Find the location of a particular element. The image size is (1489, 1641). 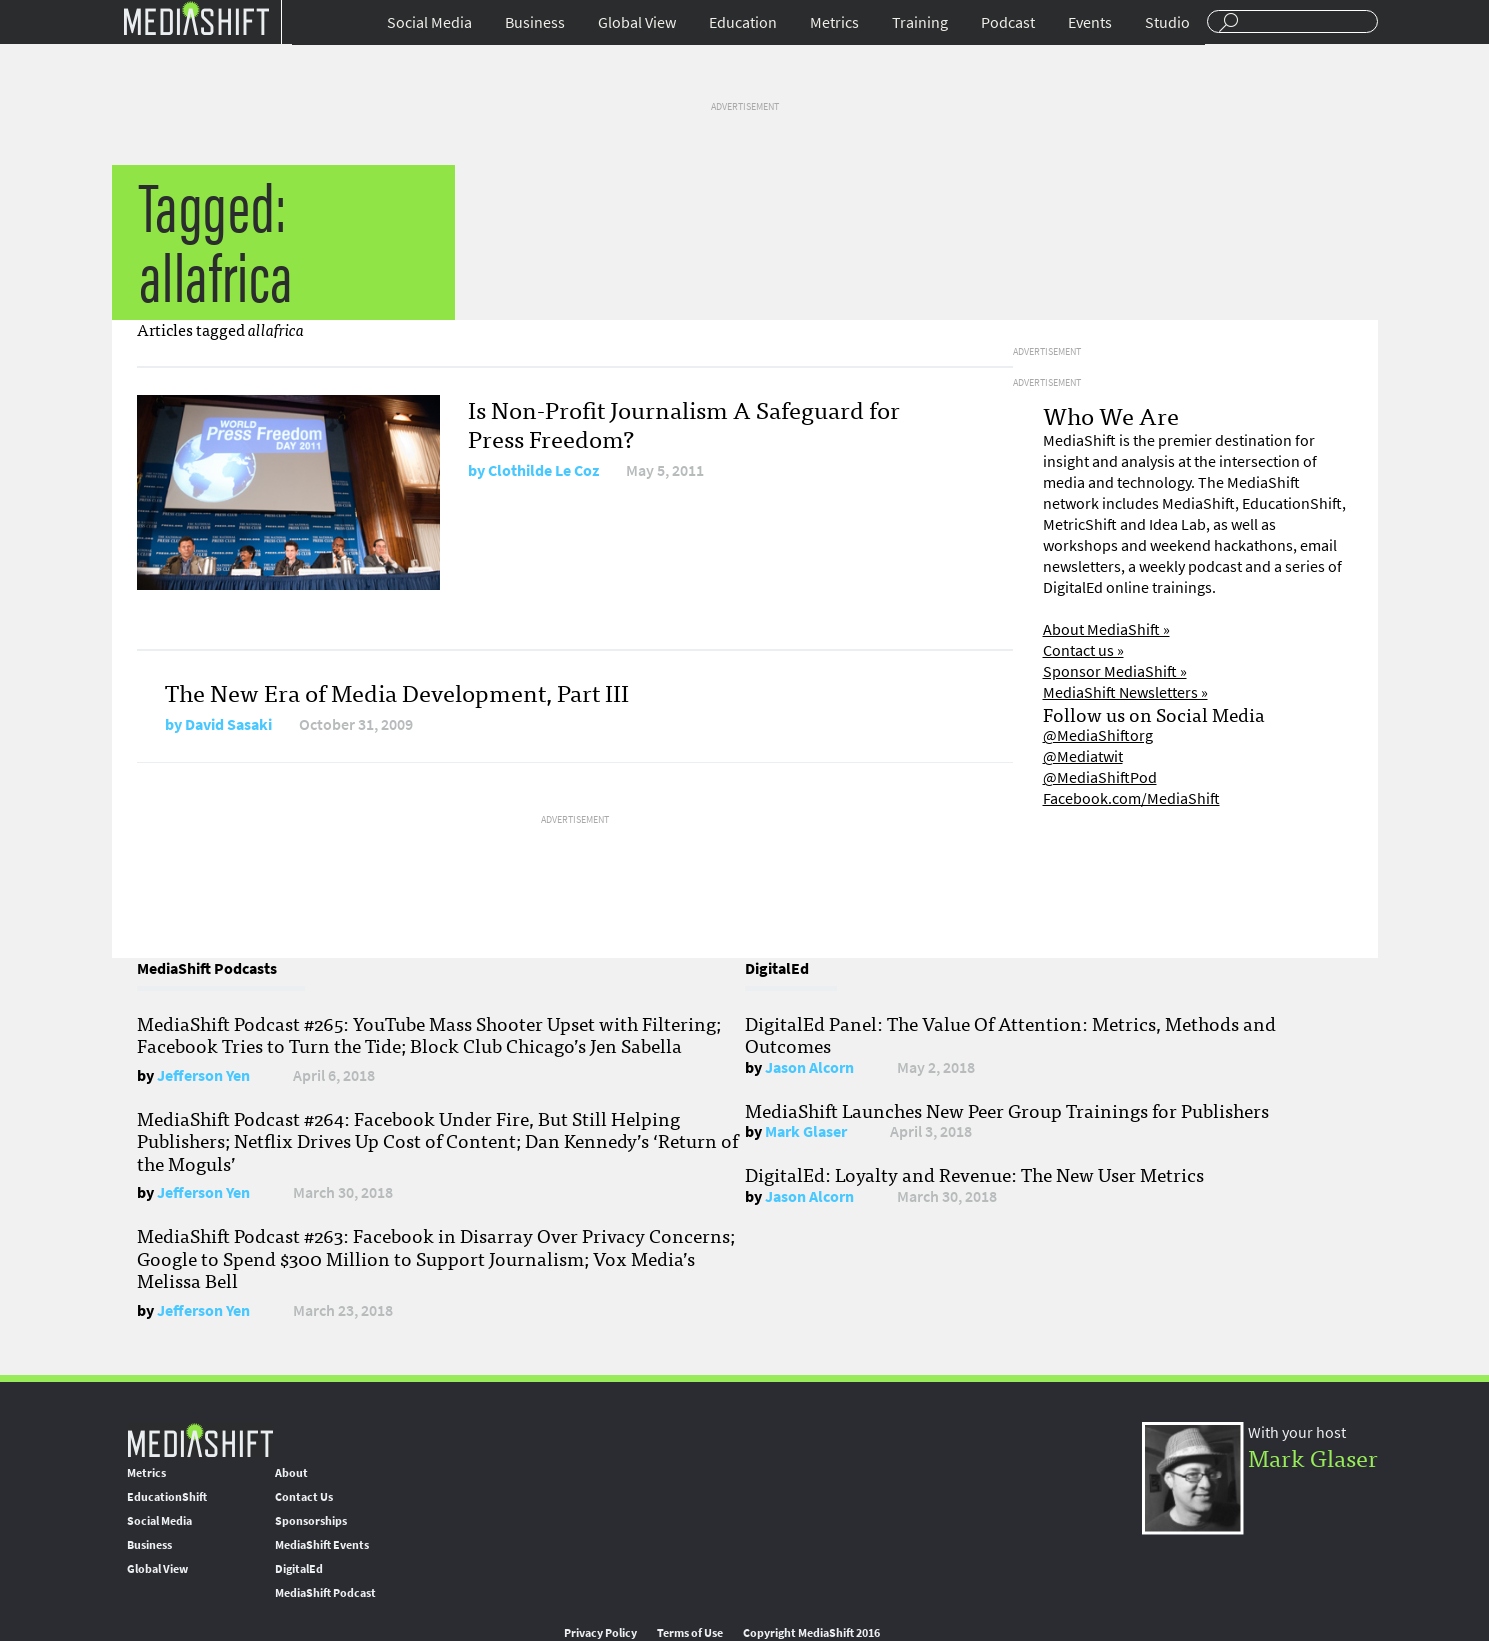

DigitalEd: Loyalty and Revenue: The New User Metrics is located at coordinates (974, 1174).